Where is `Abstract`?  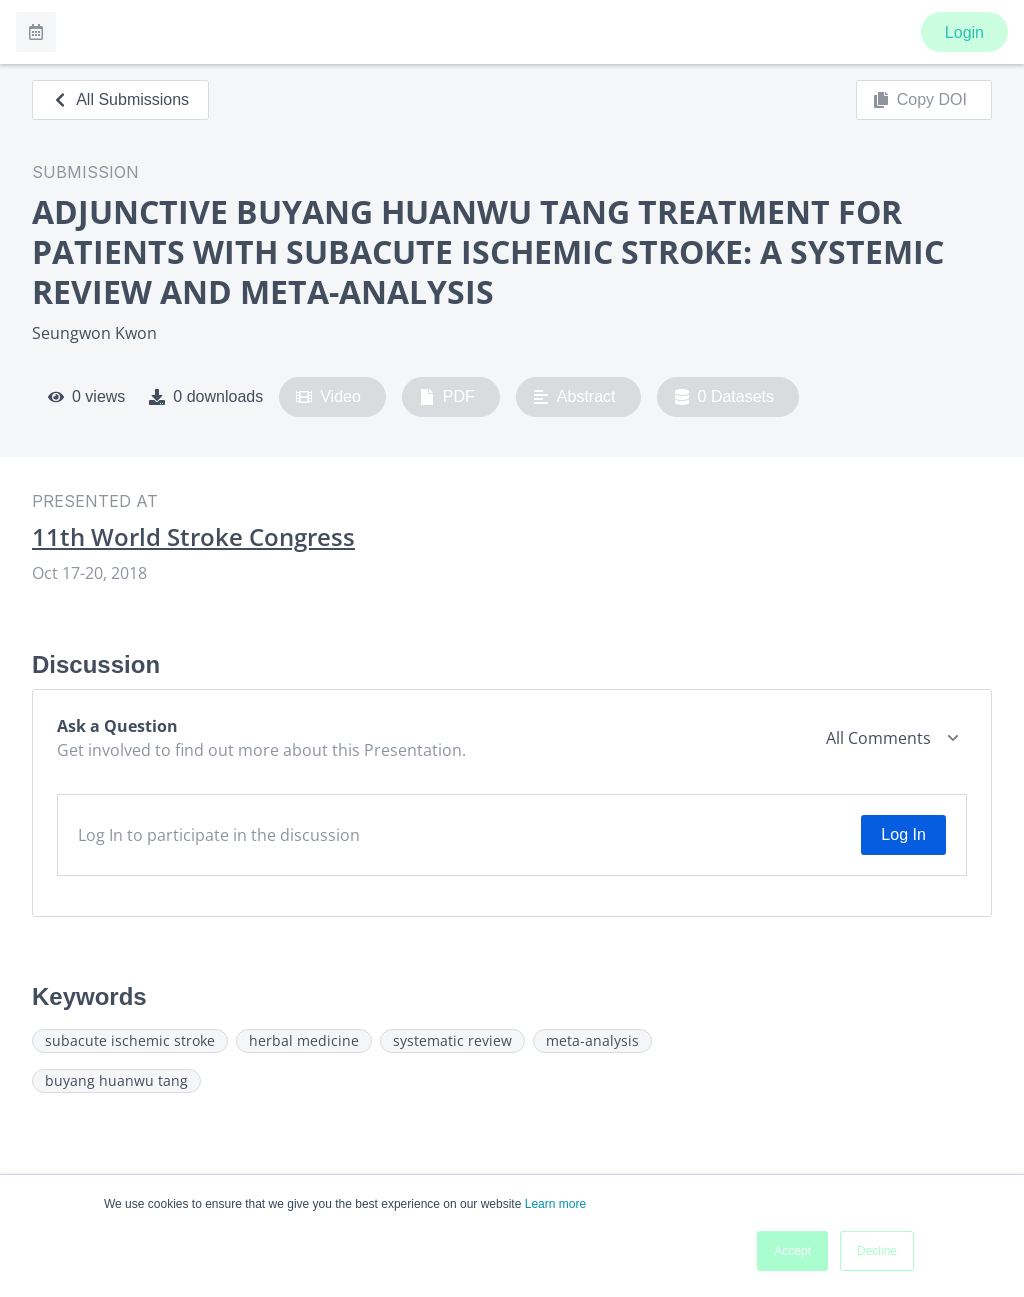
Abstract is located at coordinates (574, 397).